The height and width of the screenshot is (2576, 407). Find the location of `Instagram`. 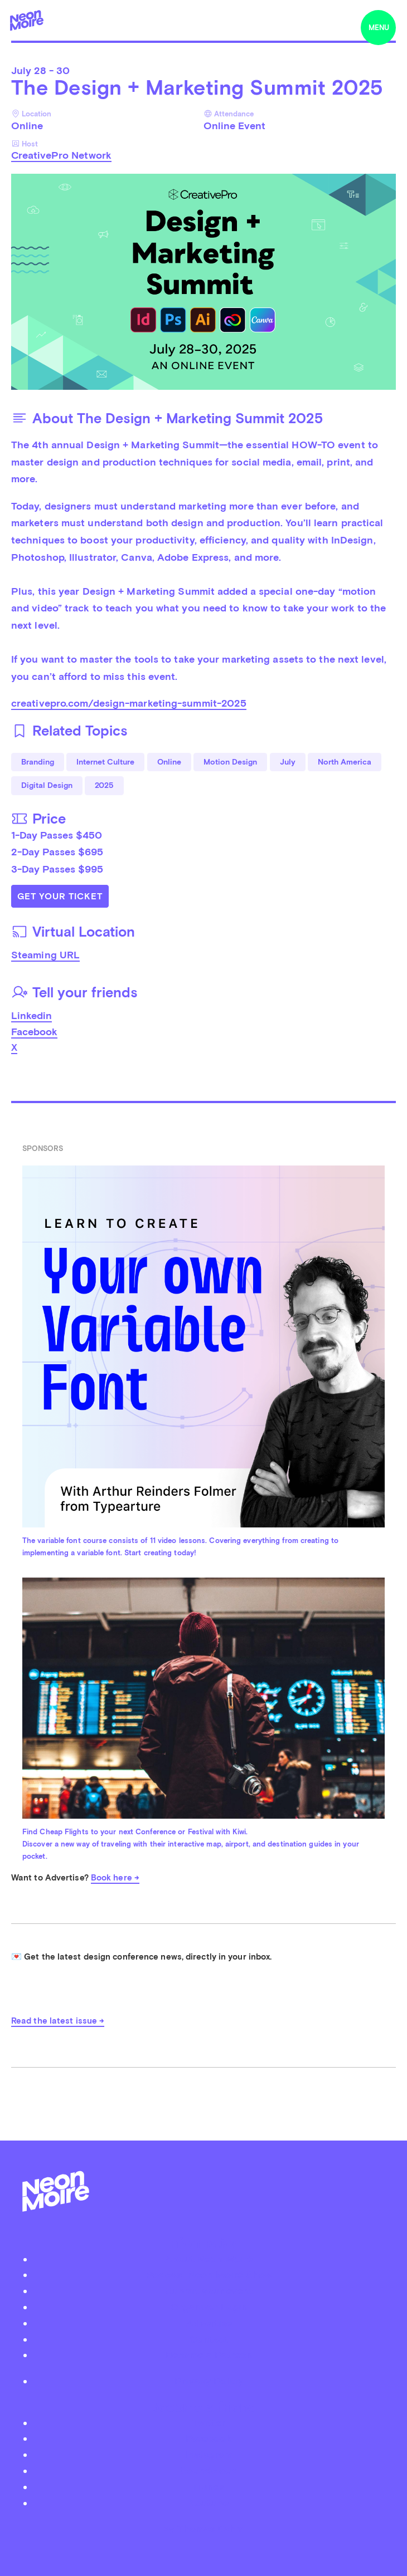

Instagram is located at coordinates (208, 2454).